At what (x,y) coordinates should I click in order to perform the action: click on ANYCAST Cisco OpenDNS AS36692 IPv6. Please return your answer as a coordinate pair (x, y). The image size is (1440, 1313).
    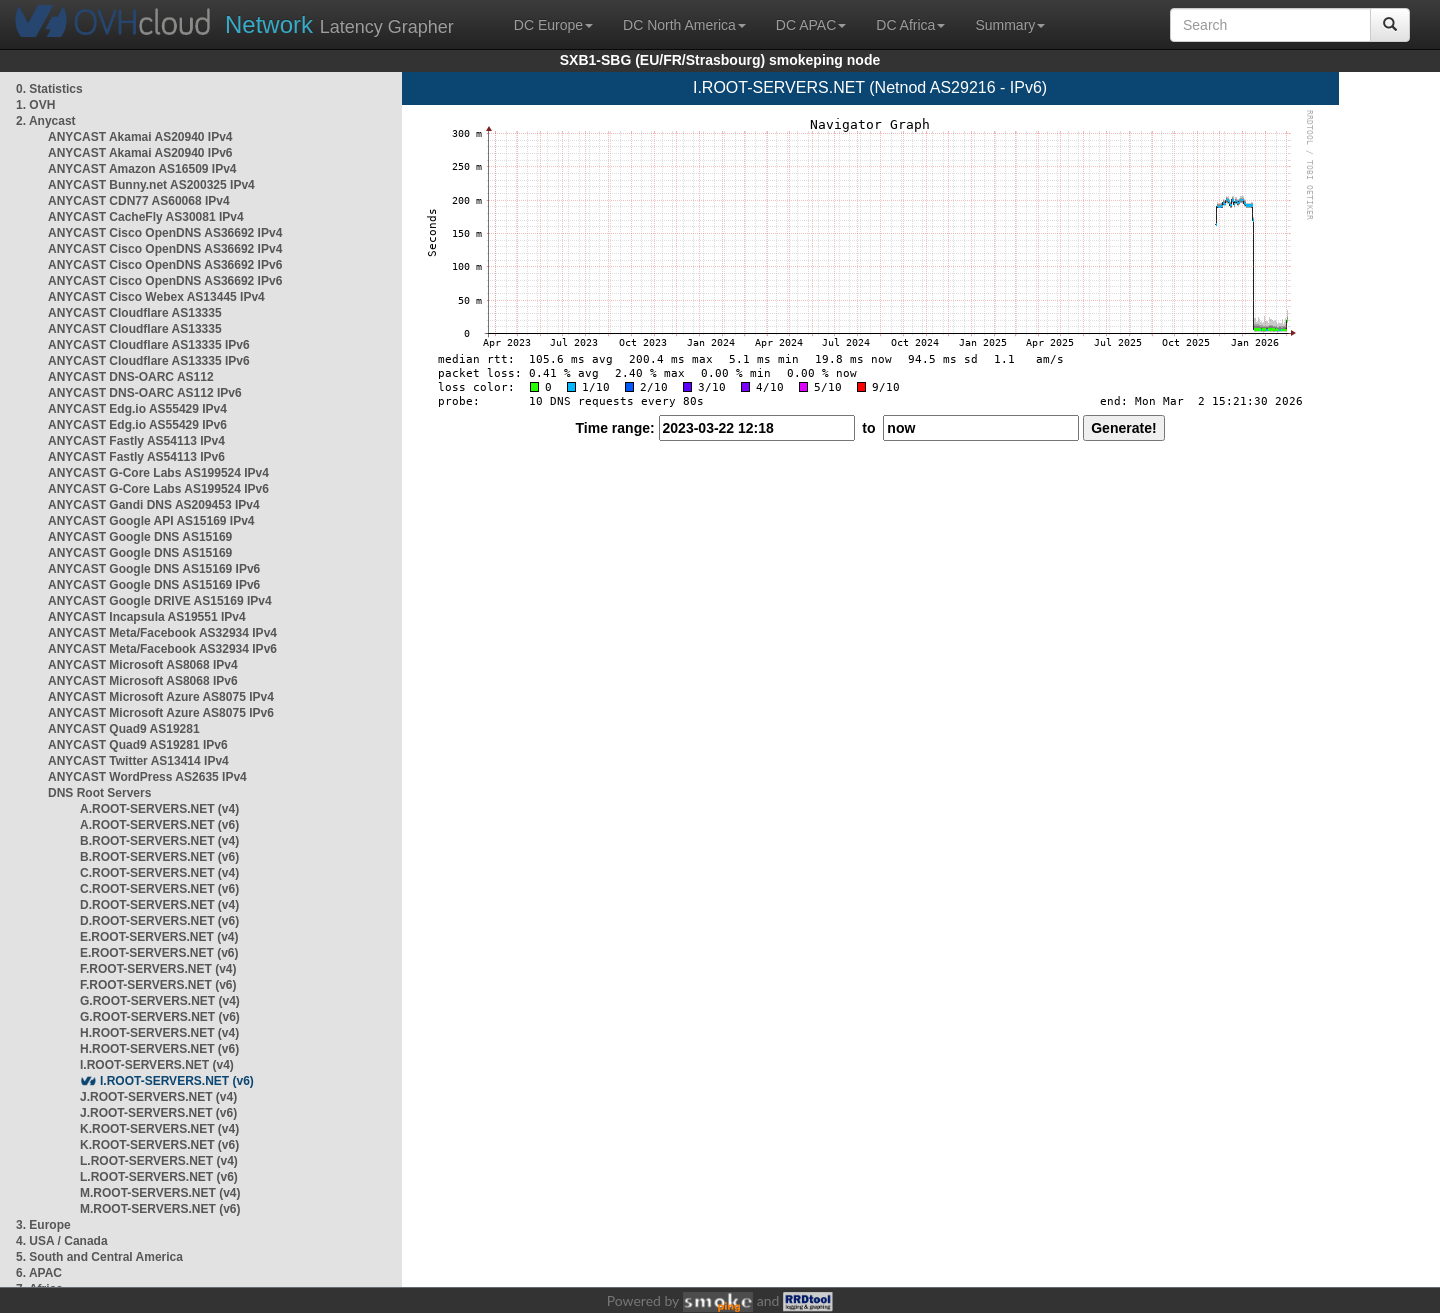
    Looking at the image, I should click on (165, 265).